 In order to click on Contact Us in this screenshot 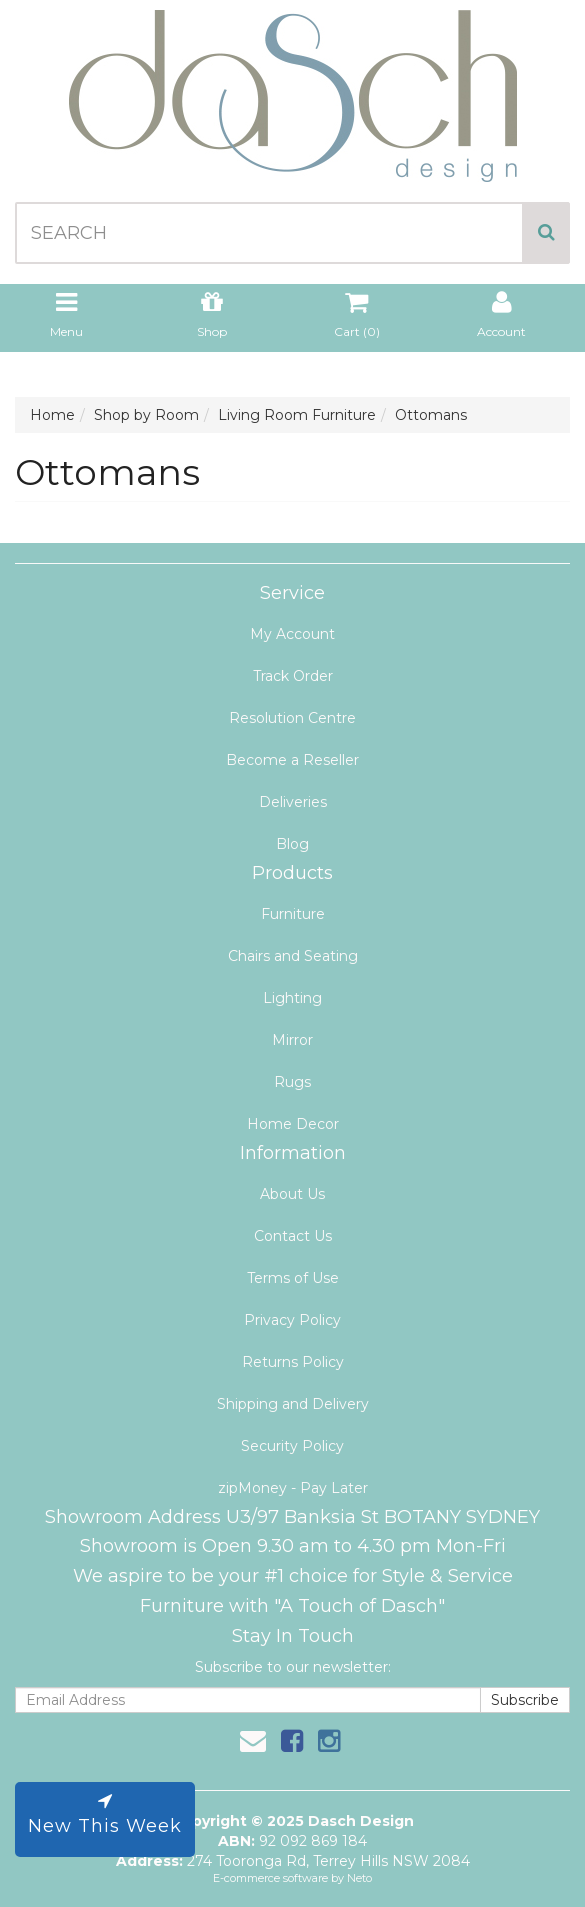, I will do `click(293, 1236)`.